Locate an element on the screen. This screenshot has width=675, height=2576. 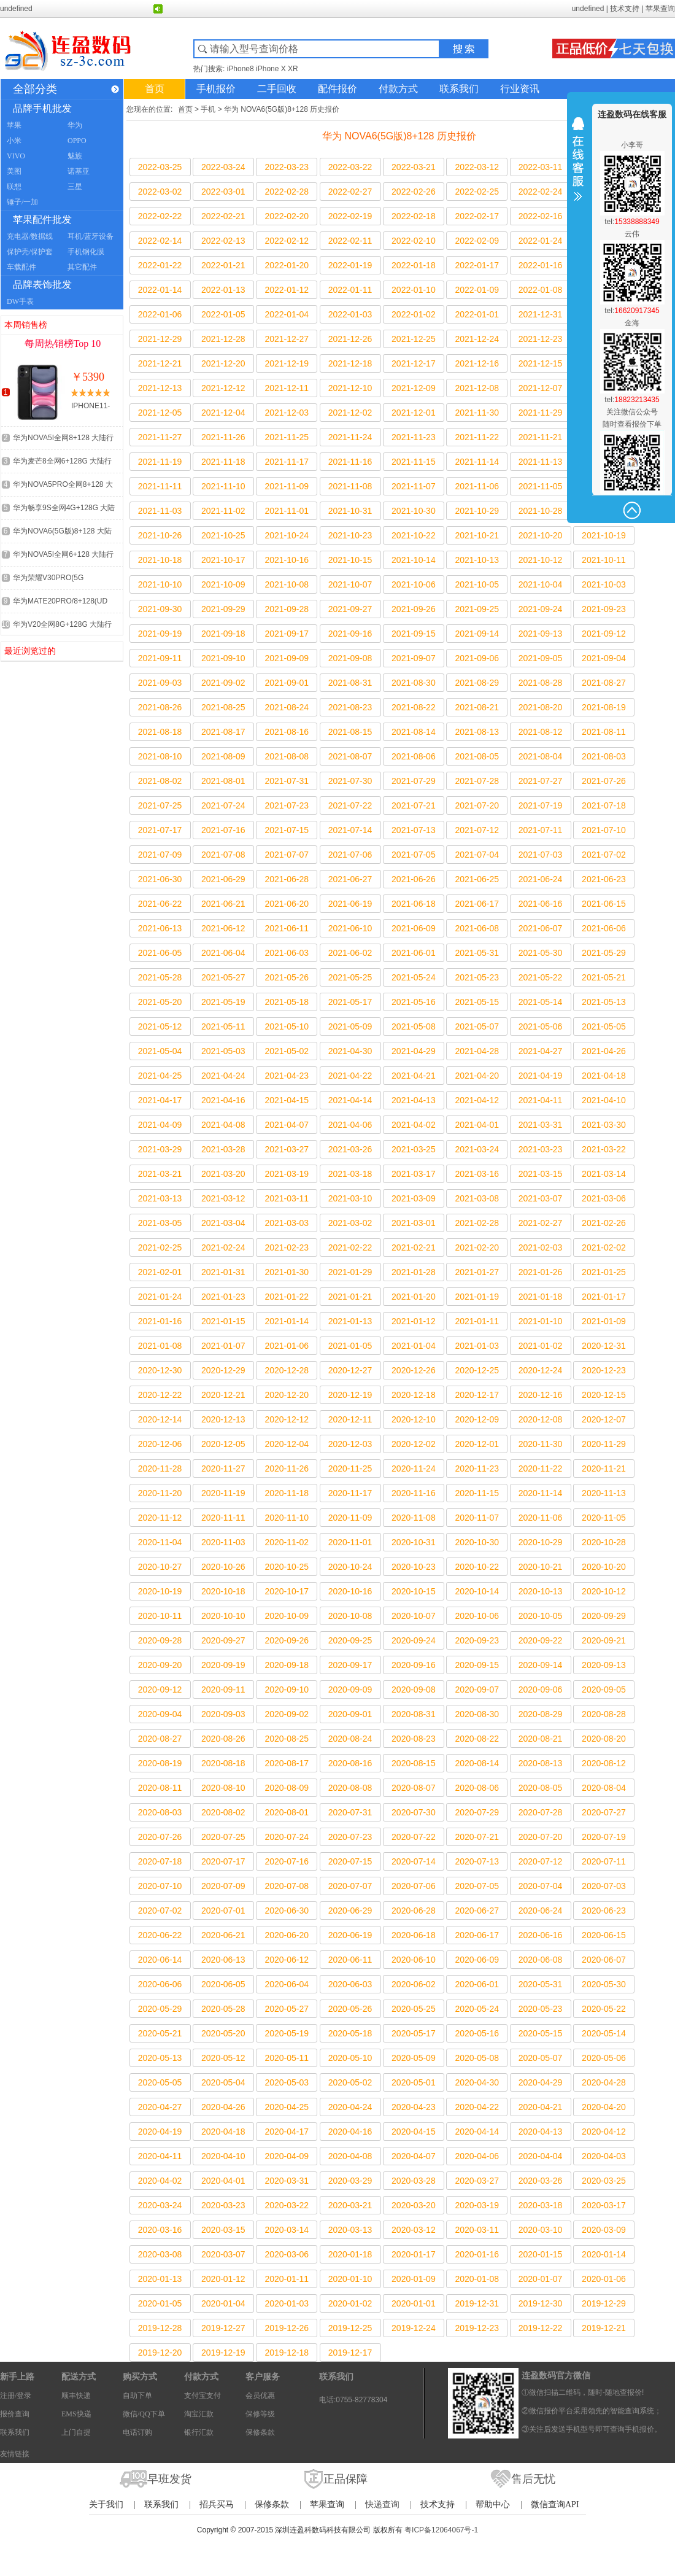
2021-12-08 is located at coordinates (477, 388).